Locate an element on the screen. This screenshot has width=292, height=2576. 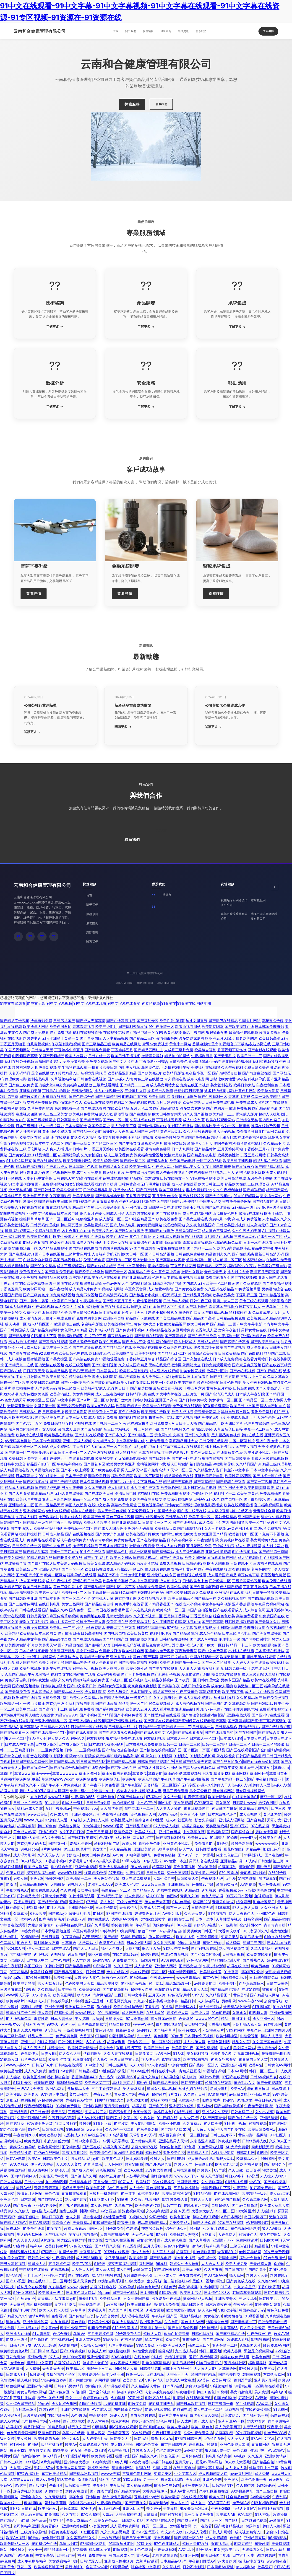
国产色三线免费 is located at coordinates (21, 1085).